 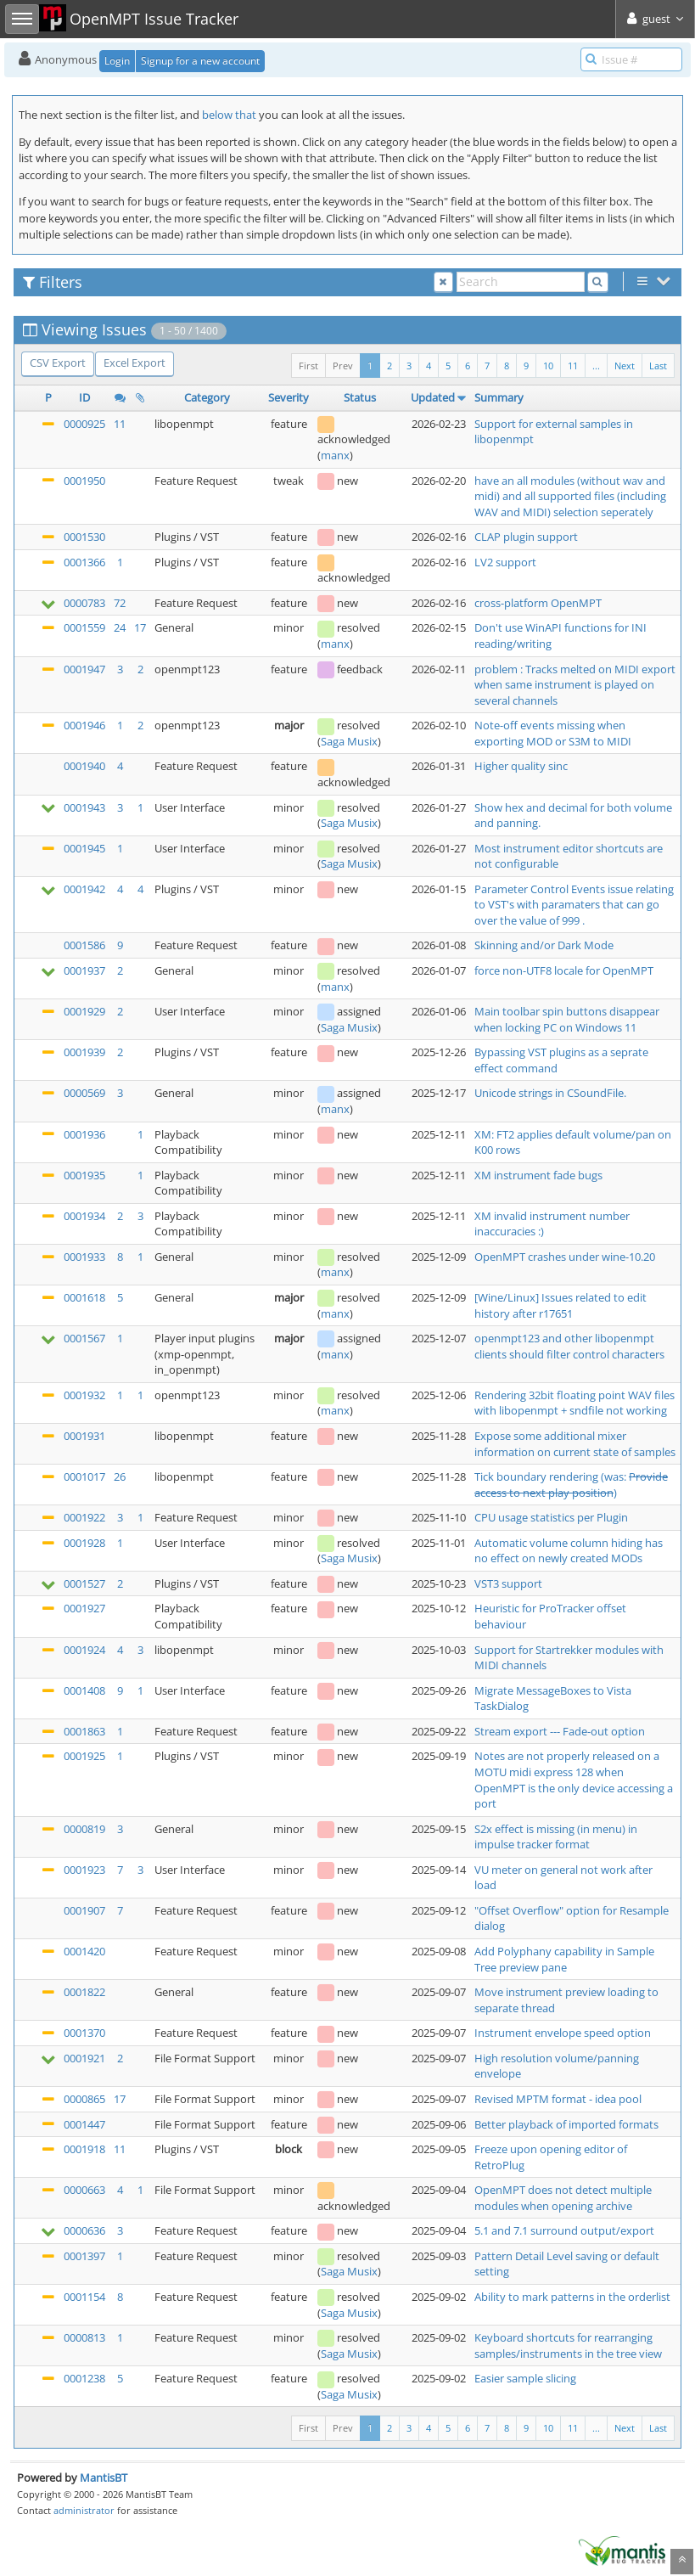 I want to click on 0001586, so click(x=84, y=945).